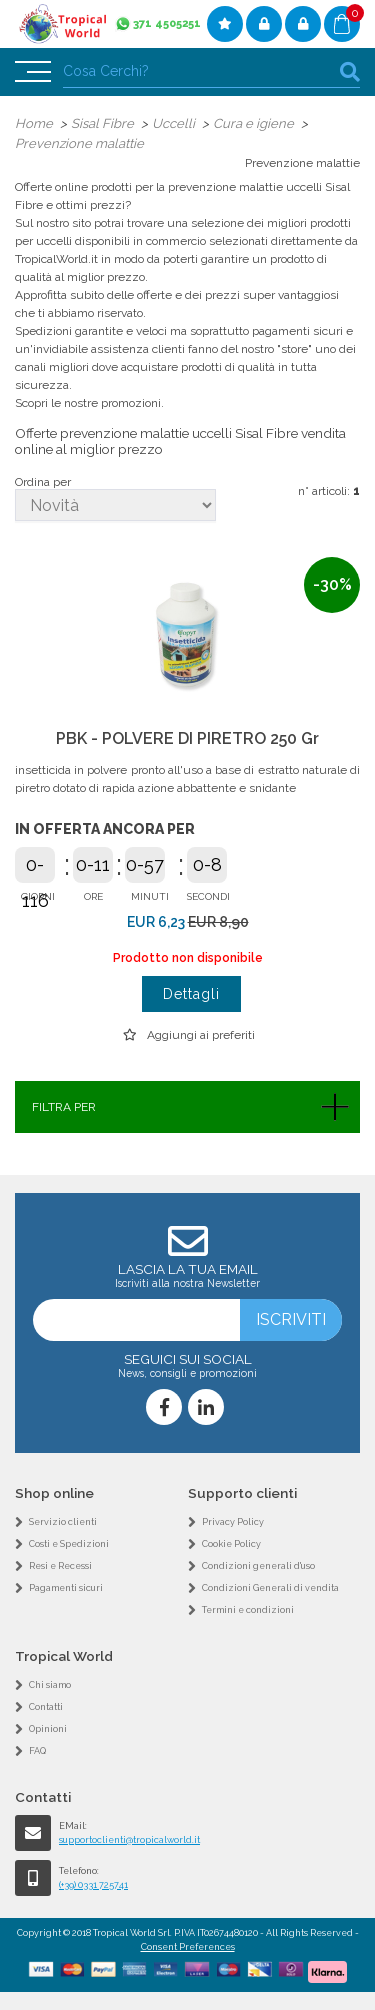 The width and height of the screenshot is (375, 2010). What do you see at coordinates (231, 1544) in the screenshot?
I see `Cookie Policy` at bounding box center [231, 1544].